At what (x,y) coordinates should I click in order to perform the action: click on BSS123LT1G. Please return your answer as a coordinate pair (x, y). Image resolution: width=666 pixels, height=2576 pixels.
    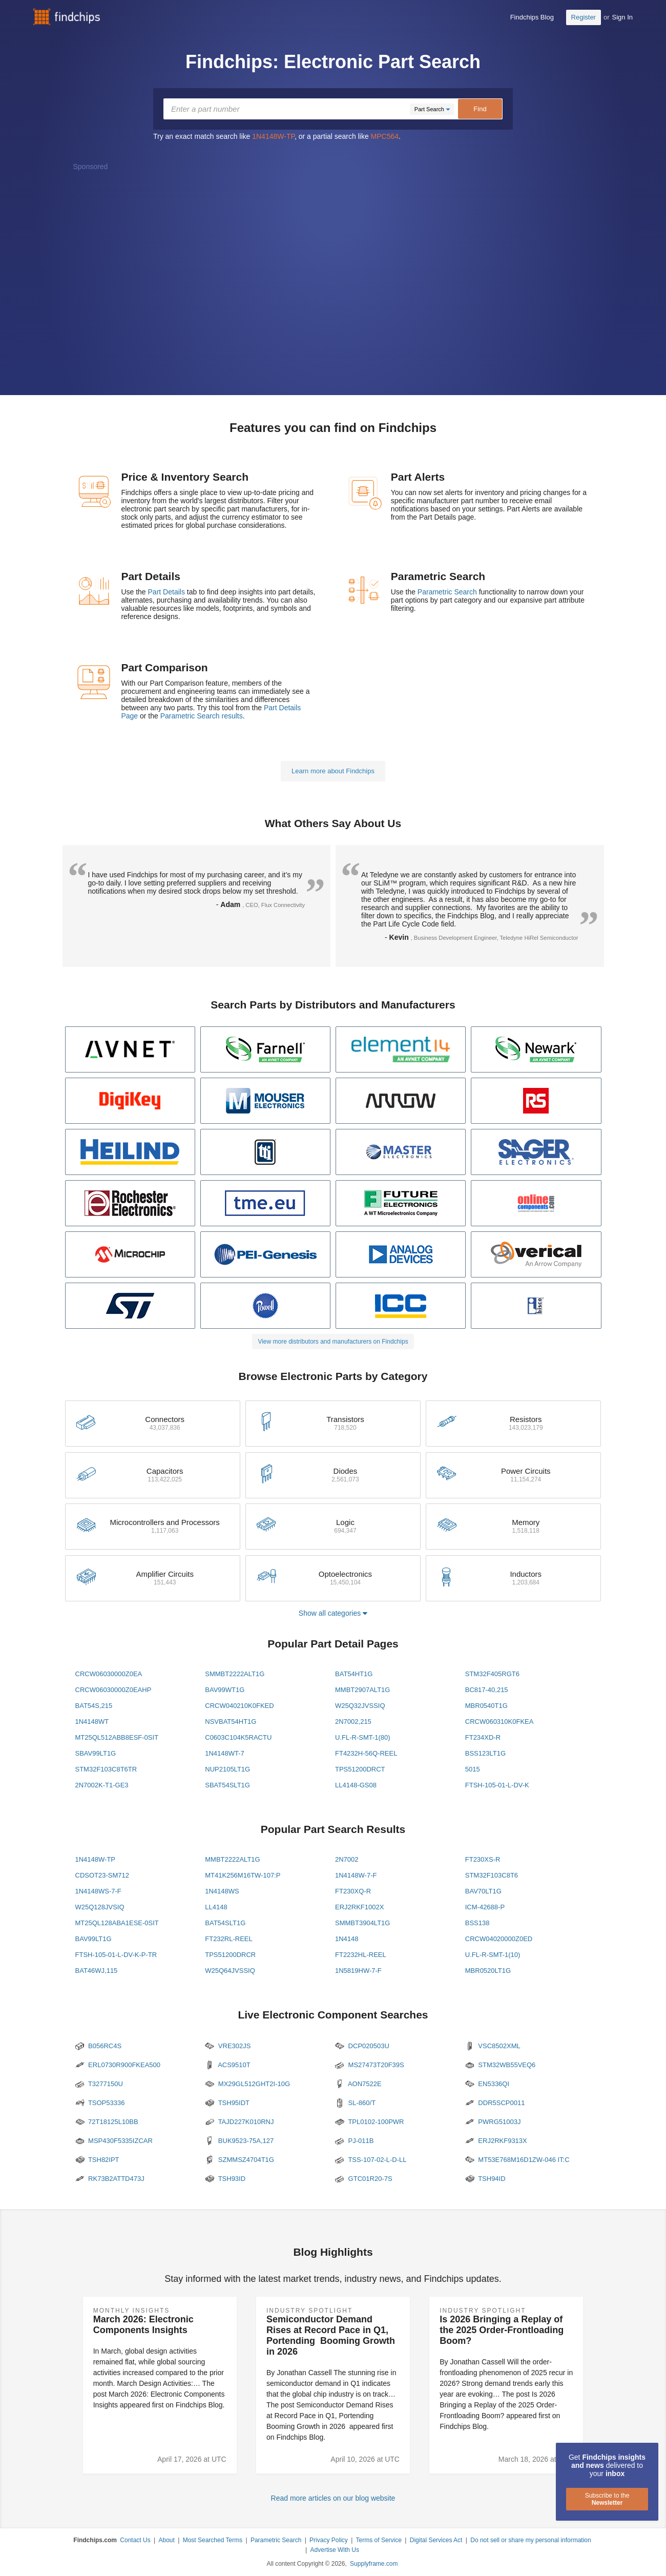
    Looking at the image, I should click on (485, 1753).